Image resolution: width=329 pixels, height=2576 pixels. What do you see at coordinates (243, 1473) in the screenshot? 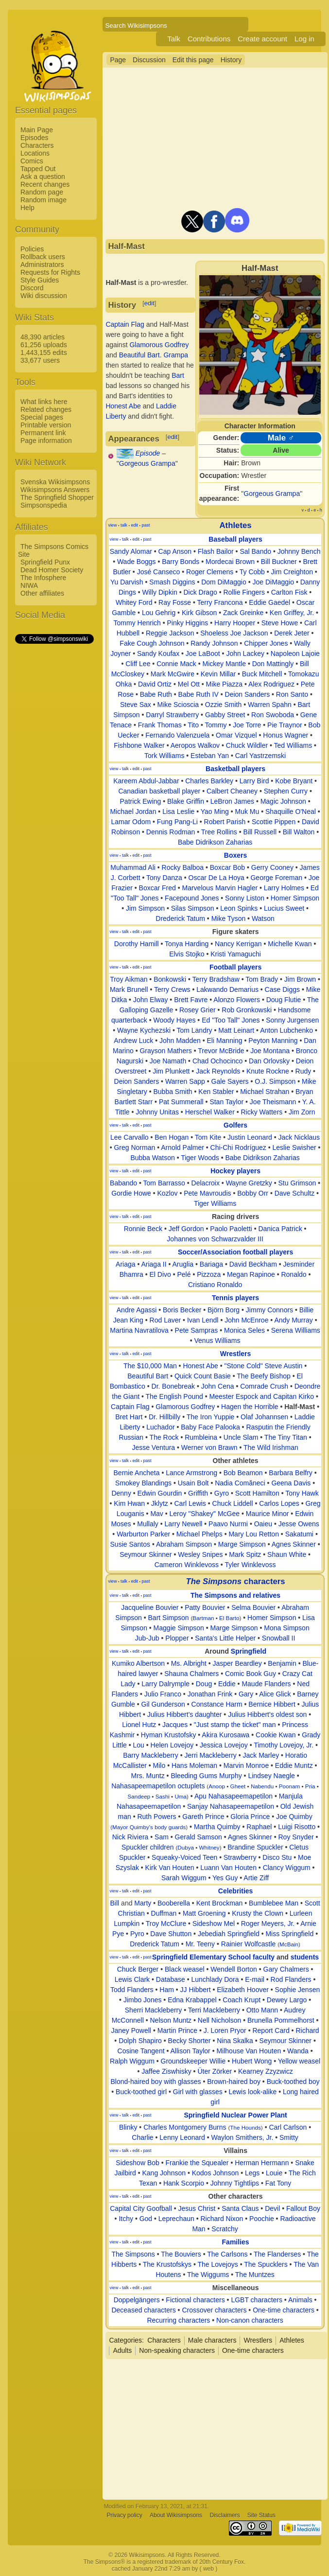
I see `Bob Beamon` at bounding box center [243, 1473].